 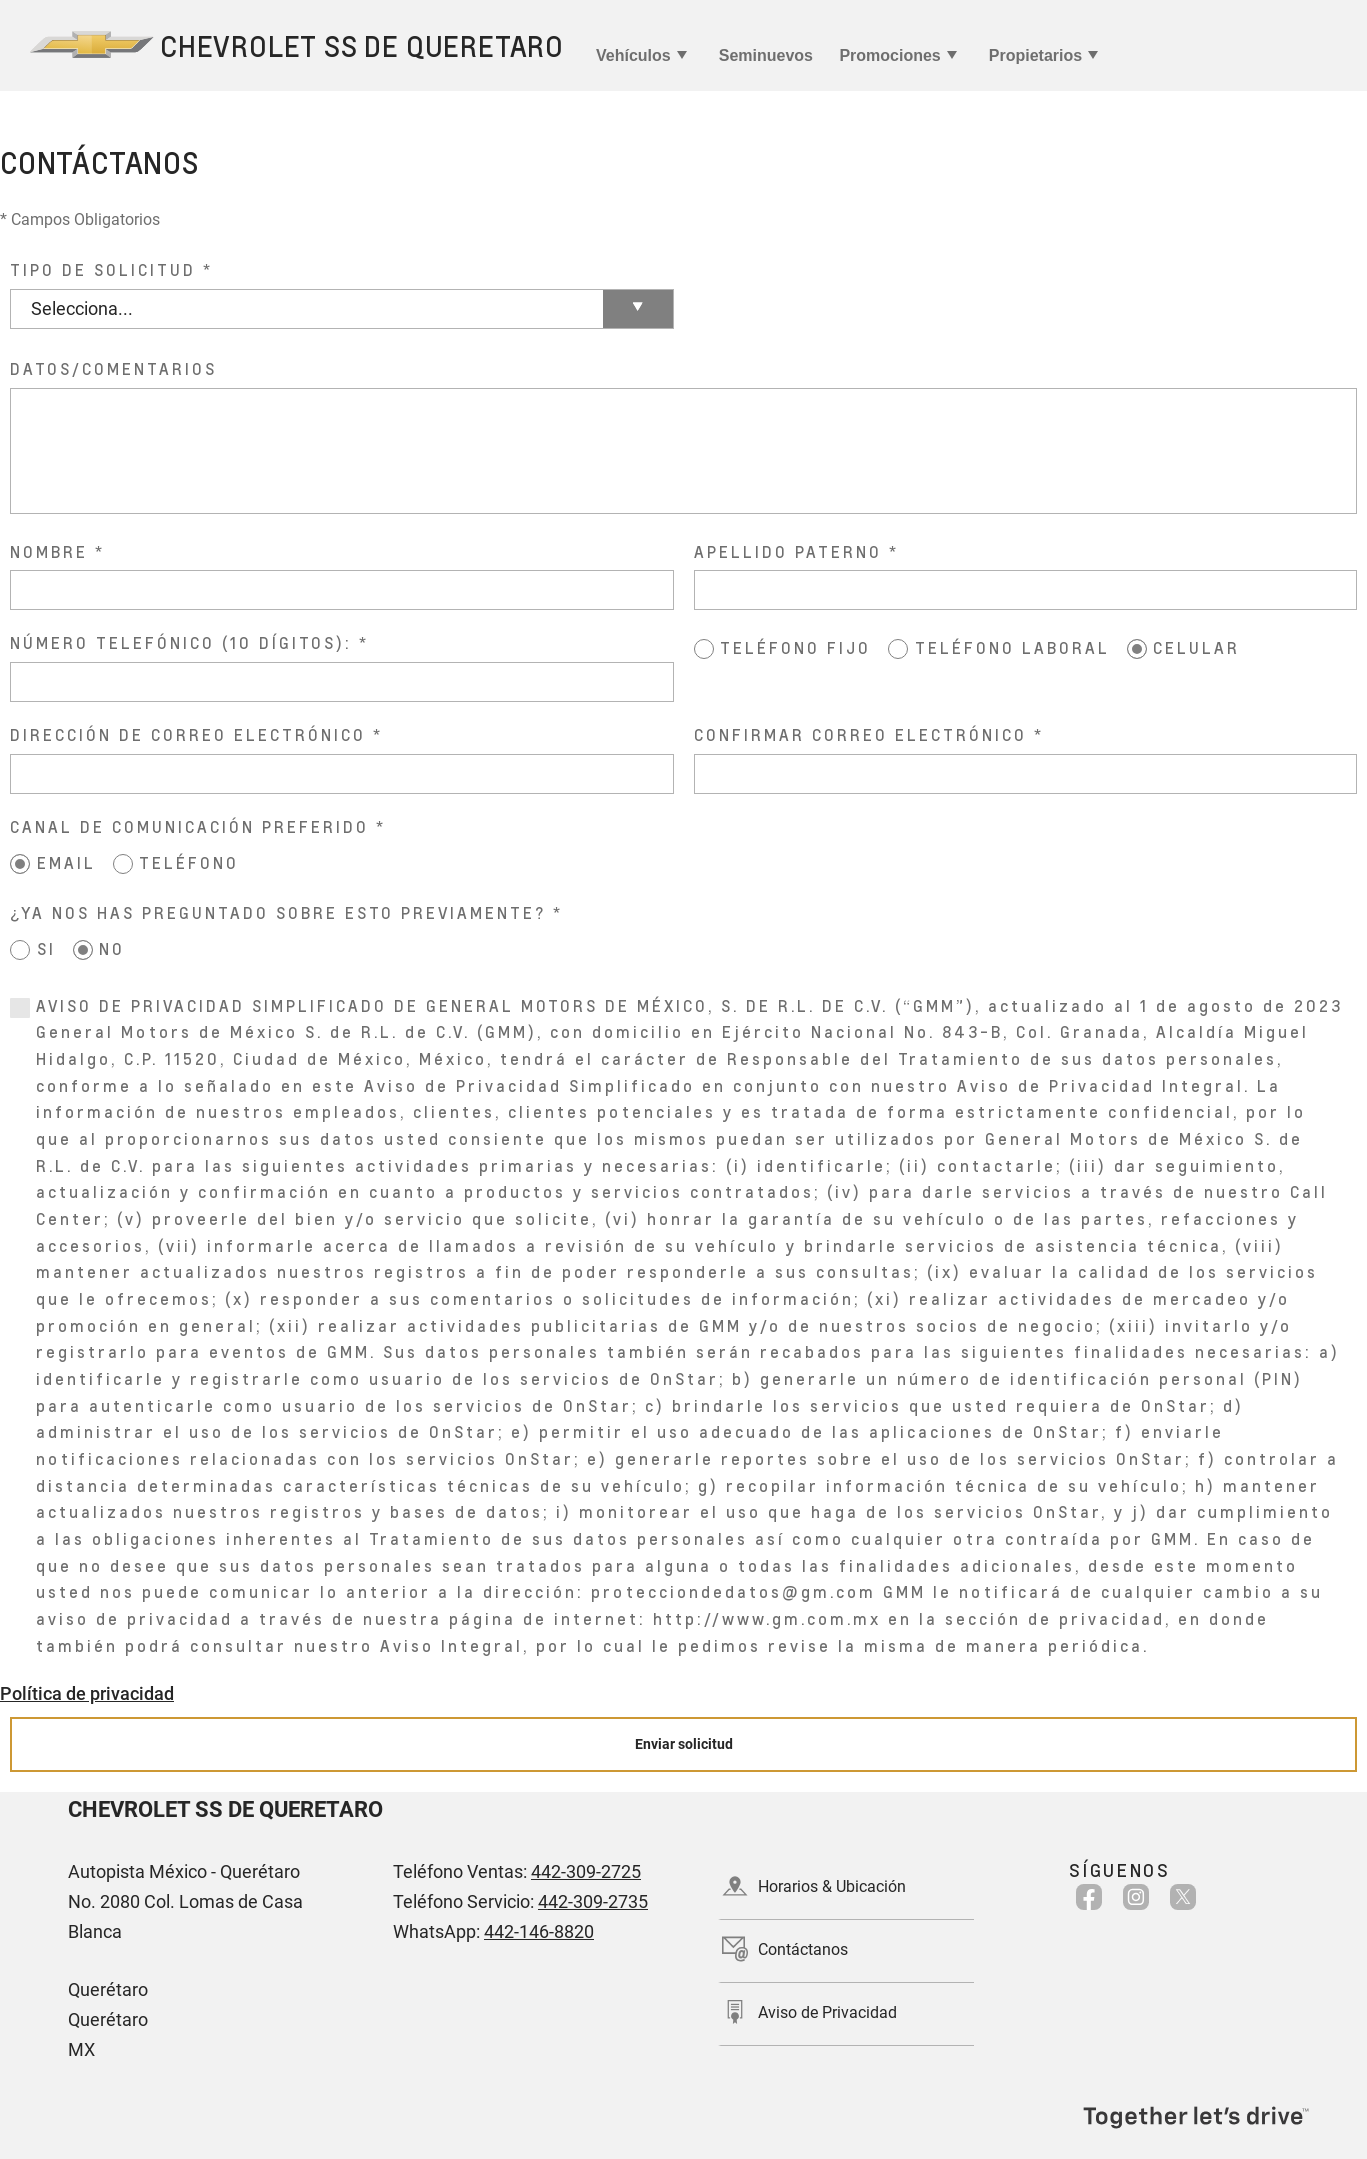 What do you see at coordinates (342, 309) in the screenshot?
I see `[TIPO DE SOLICITUD]` at bounding box center [342, 309].